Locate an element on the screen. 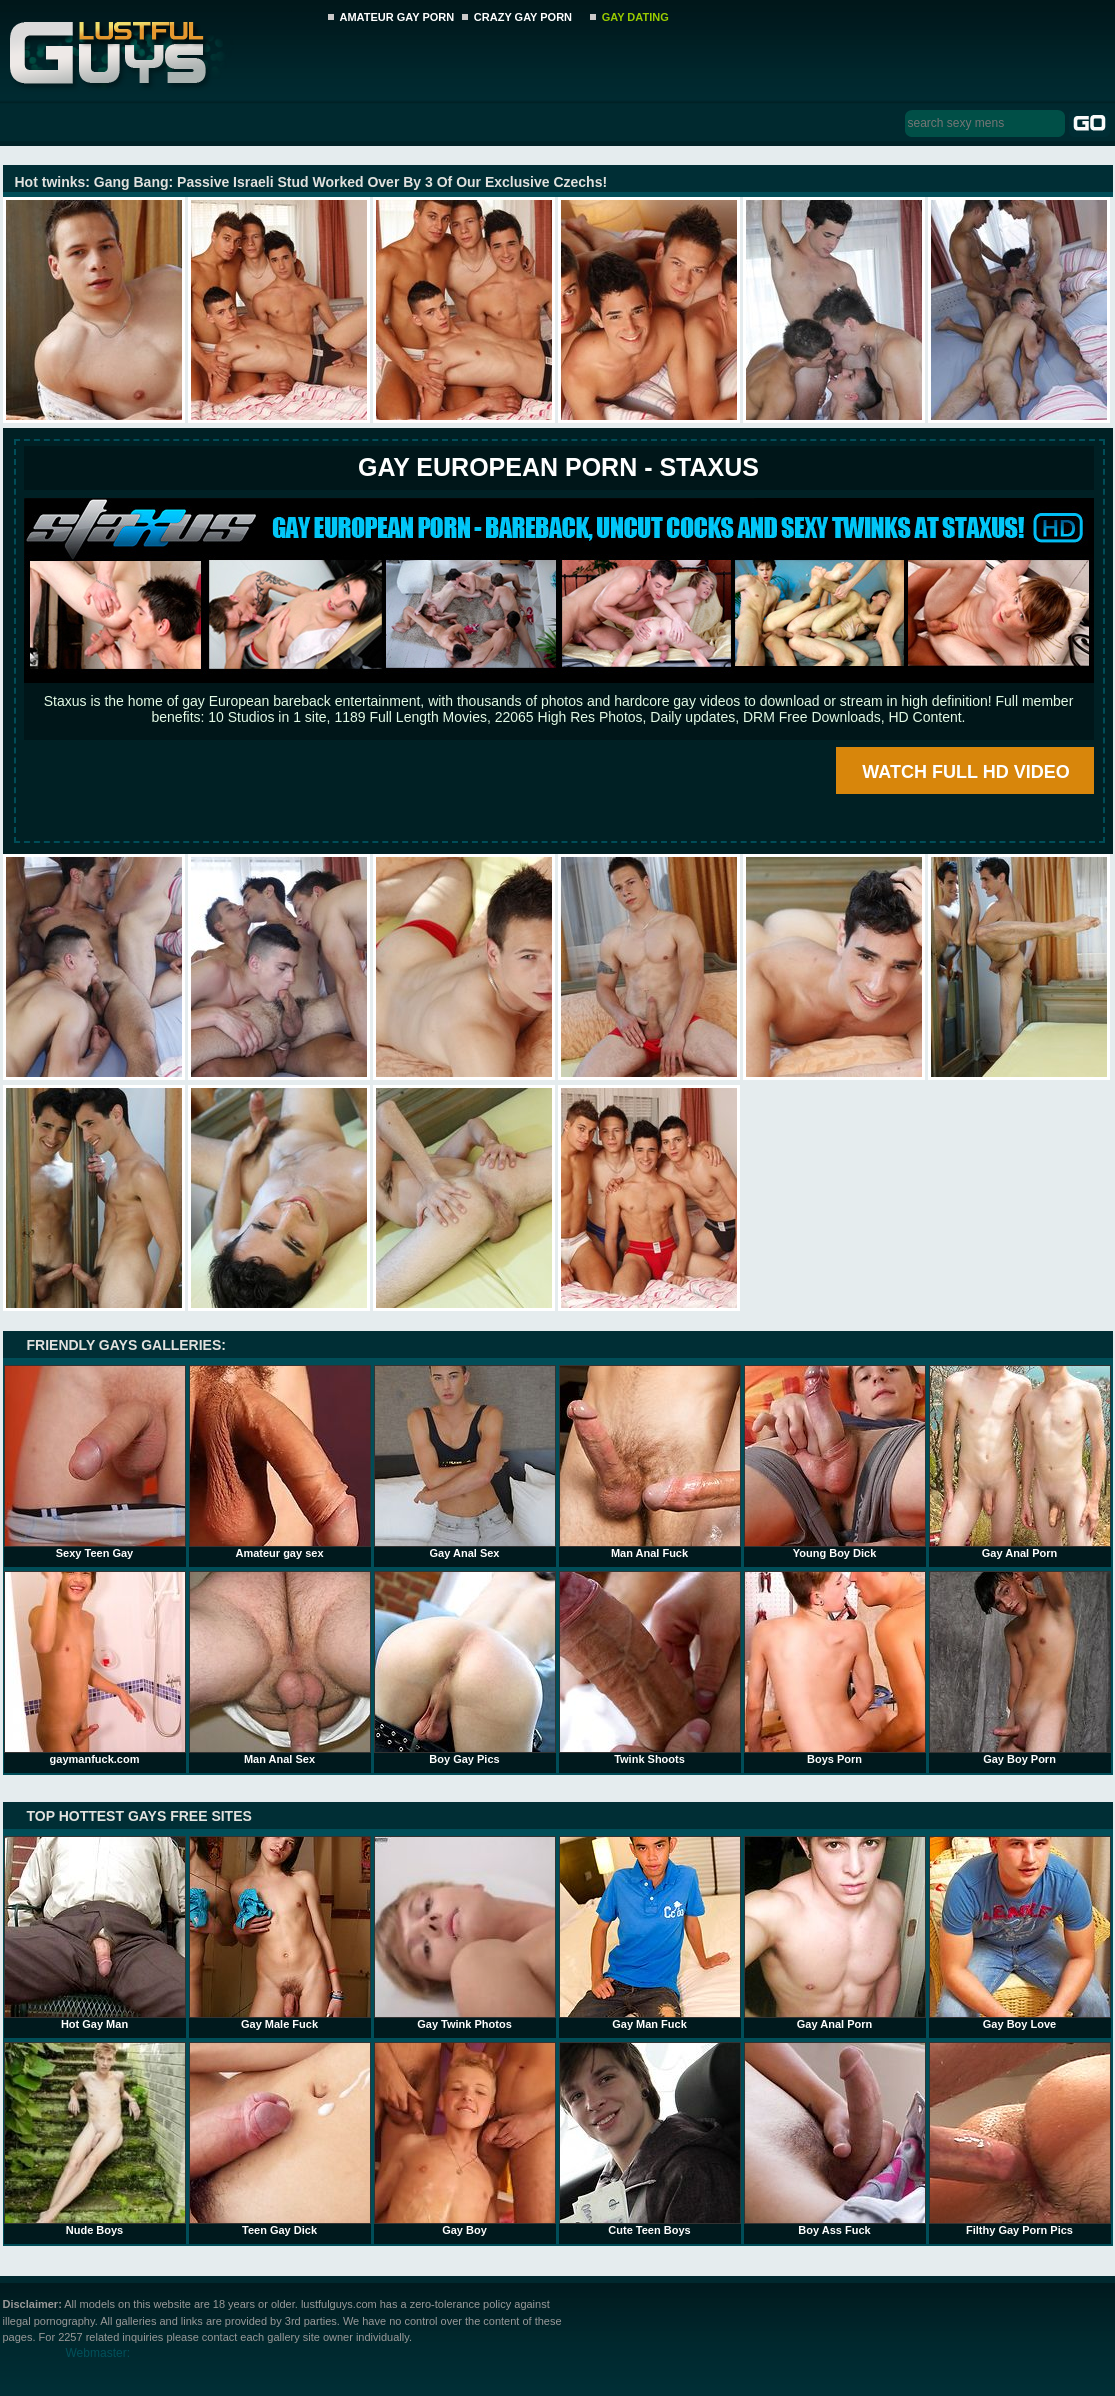 The height and width of the screenshot is (2396, 1115). Cute Teen Boys is located at coordinates (650, 2139).